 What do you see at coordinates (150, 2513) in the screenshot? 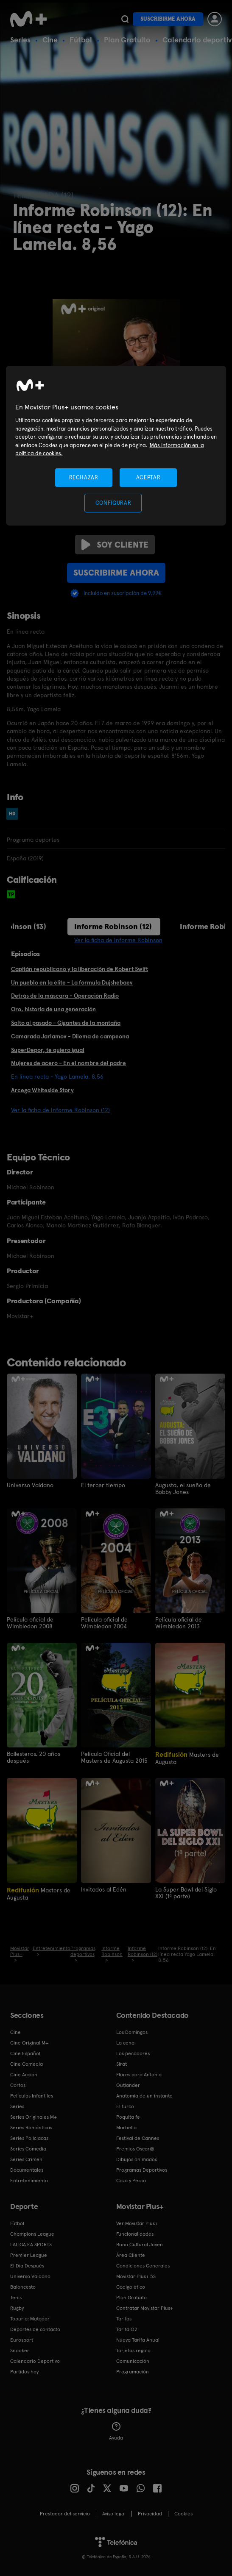
I see `Privacidad` at bounding box center [150, 2513].